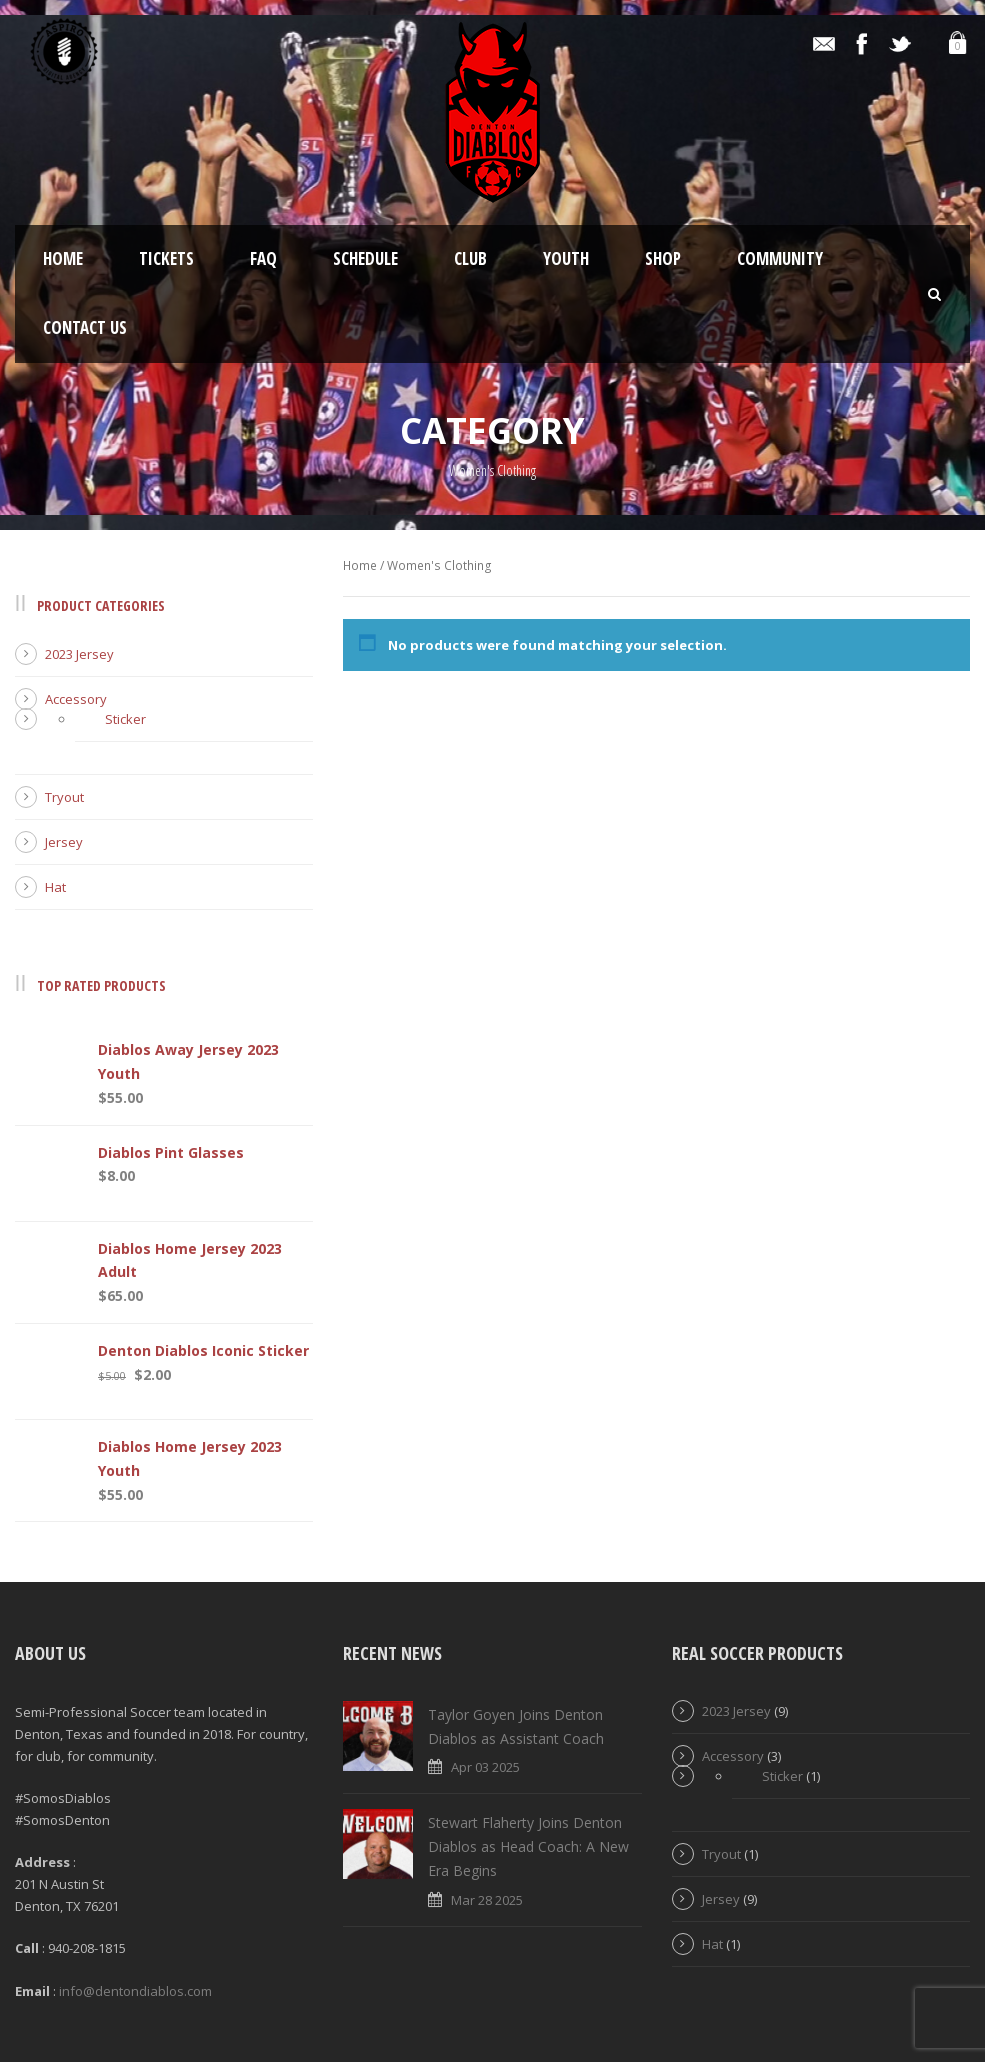 This screenshot has width=985, height=2062. Describe the element at coordinates (64, 797) in the screenshot. I see `Tryout` at that location.